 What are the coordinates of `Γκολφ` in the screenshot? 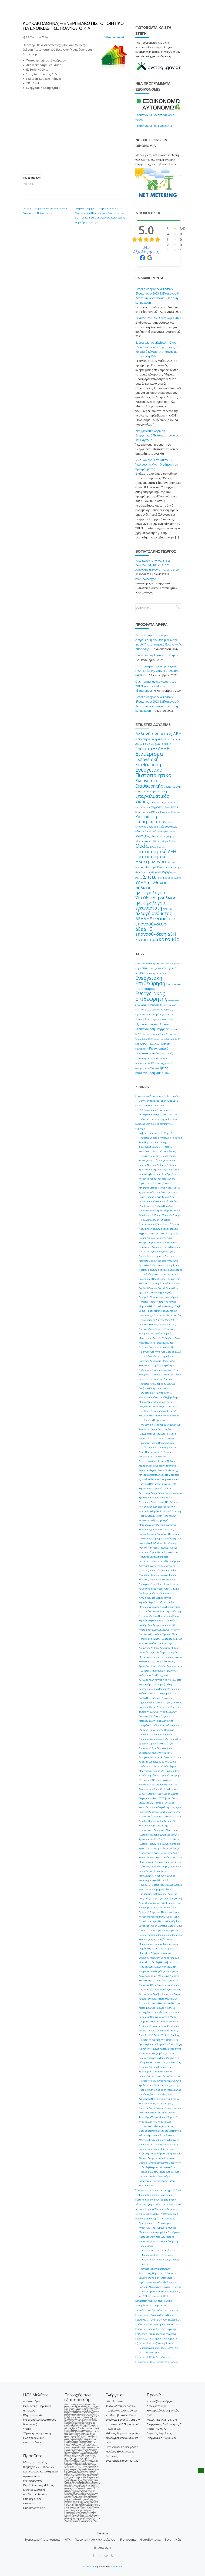 It's located at (152, 1729).